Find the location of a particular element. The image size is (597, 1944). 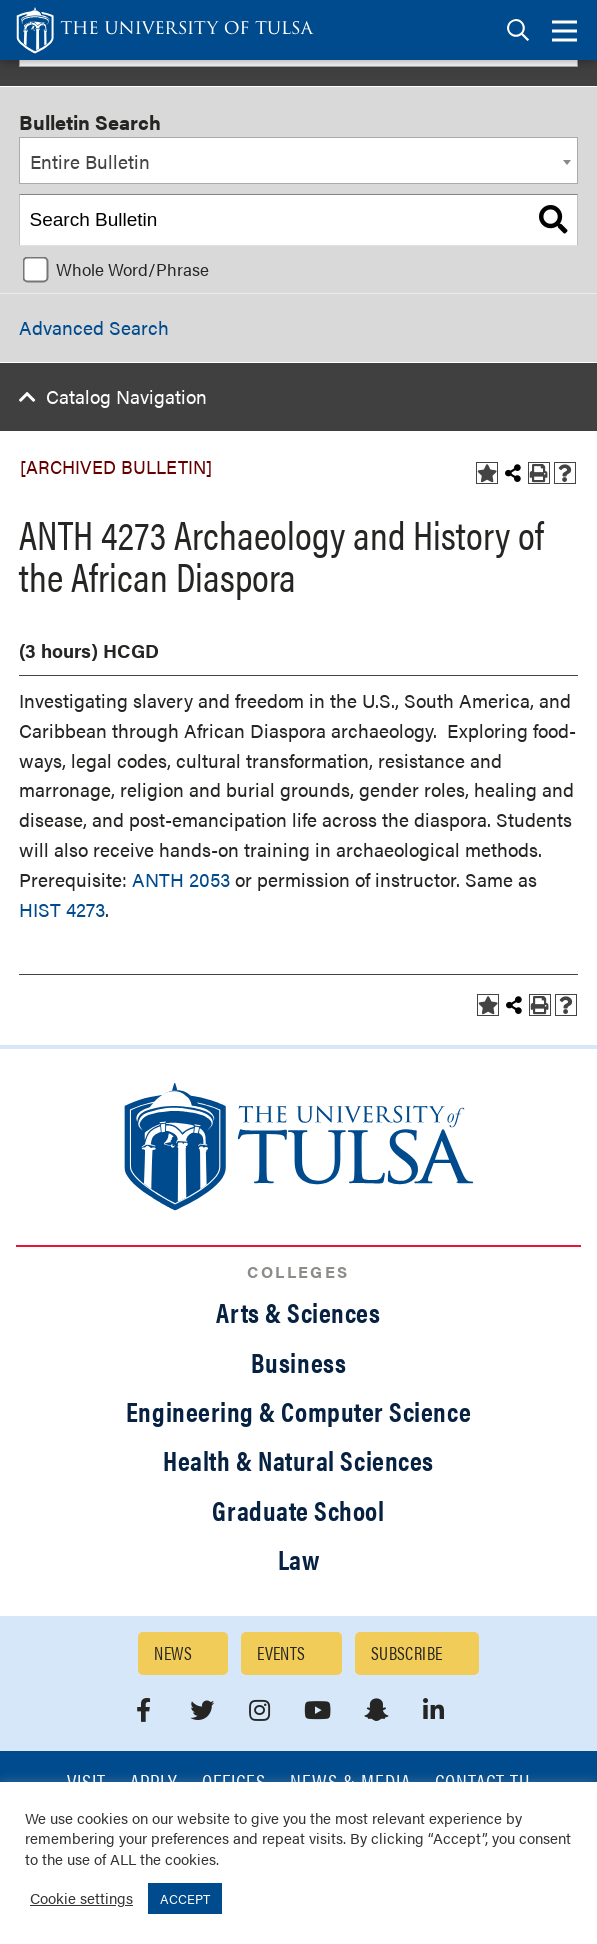

Entire Bulletin [textbox] is located at coordinates (90, 161).